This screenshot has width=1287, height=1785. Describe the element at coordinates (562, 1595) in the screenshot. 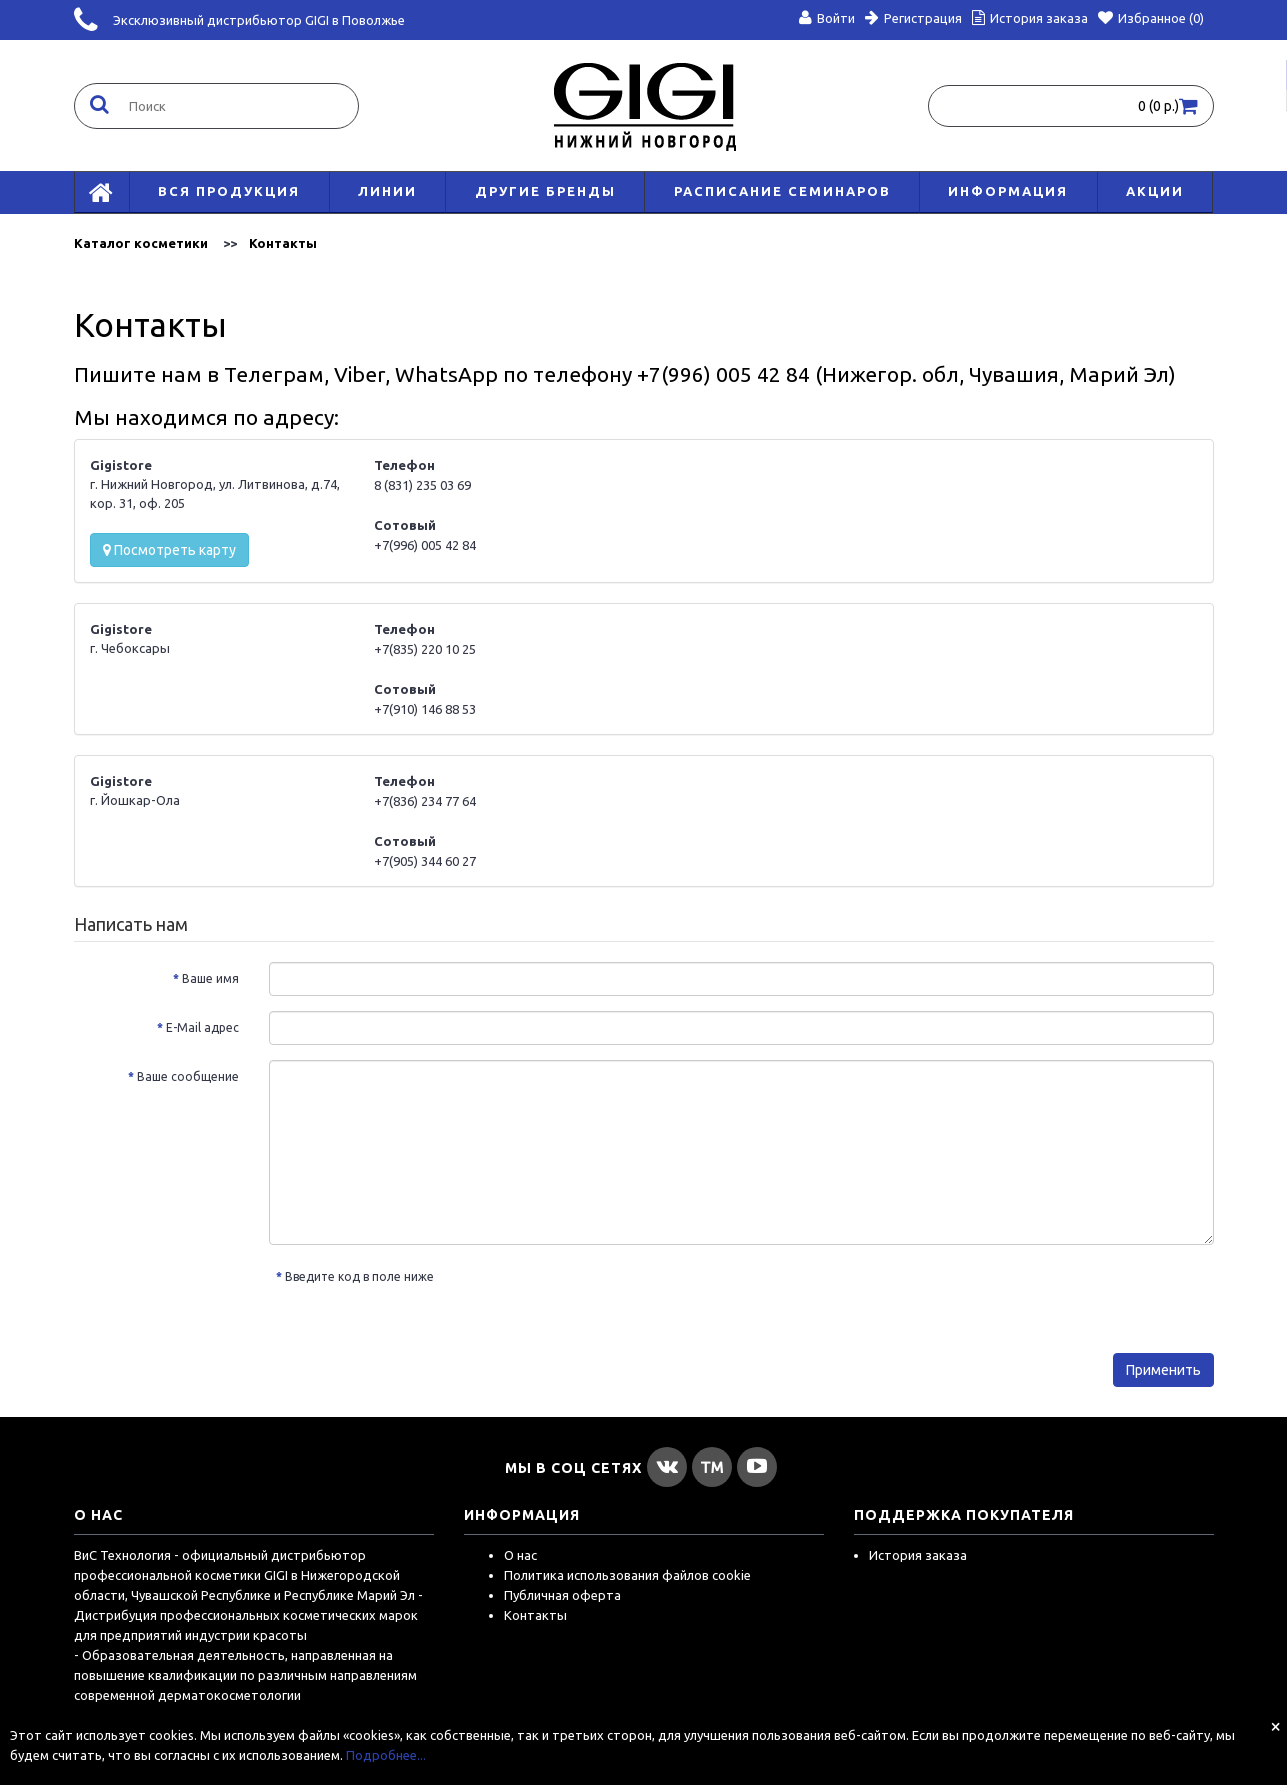

I see `Публичная оферта` at that location.